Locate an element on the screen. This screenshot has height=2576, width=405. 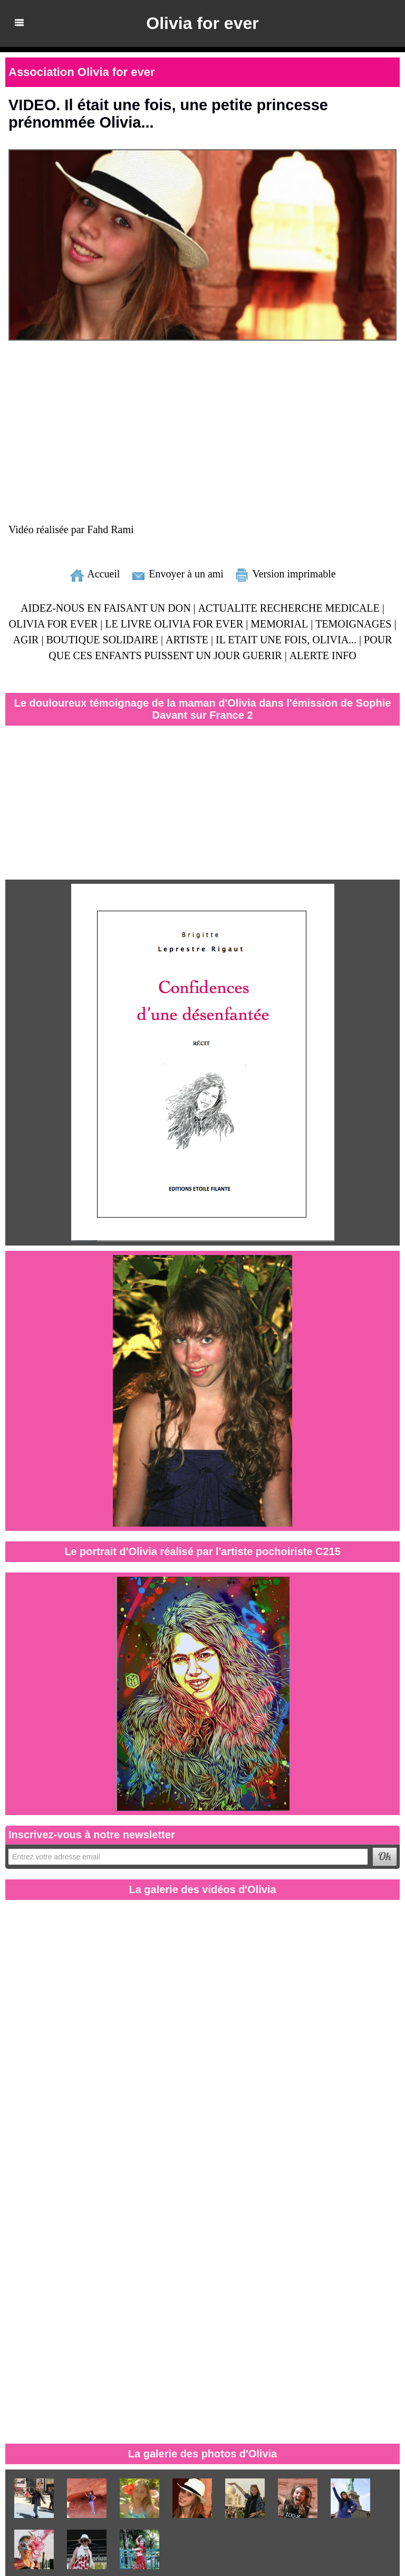
LE LIVRE OLIVIA FOR EVER is located at coordinates (174, 623).